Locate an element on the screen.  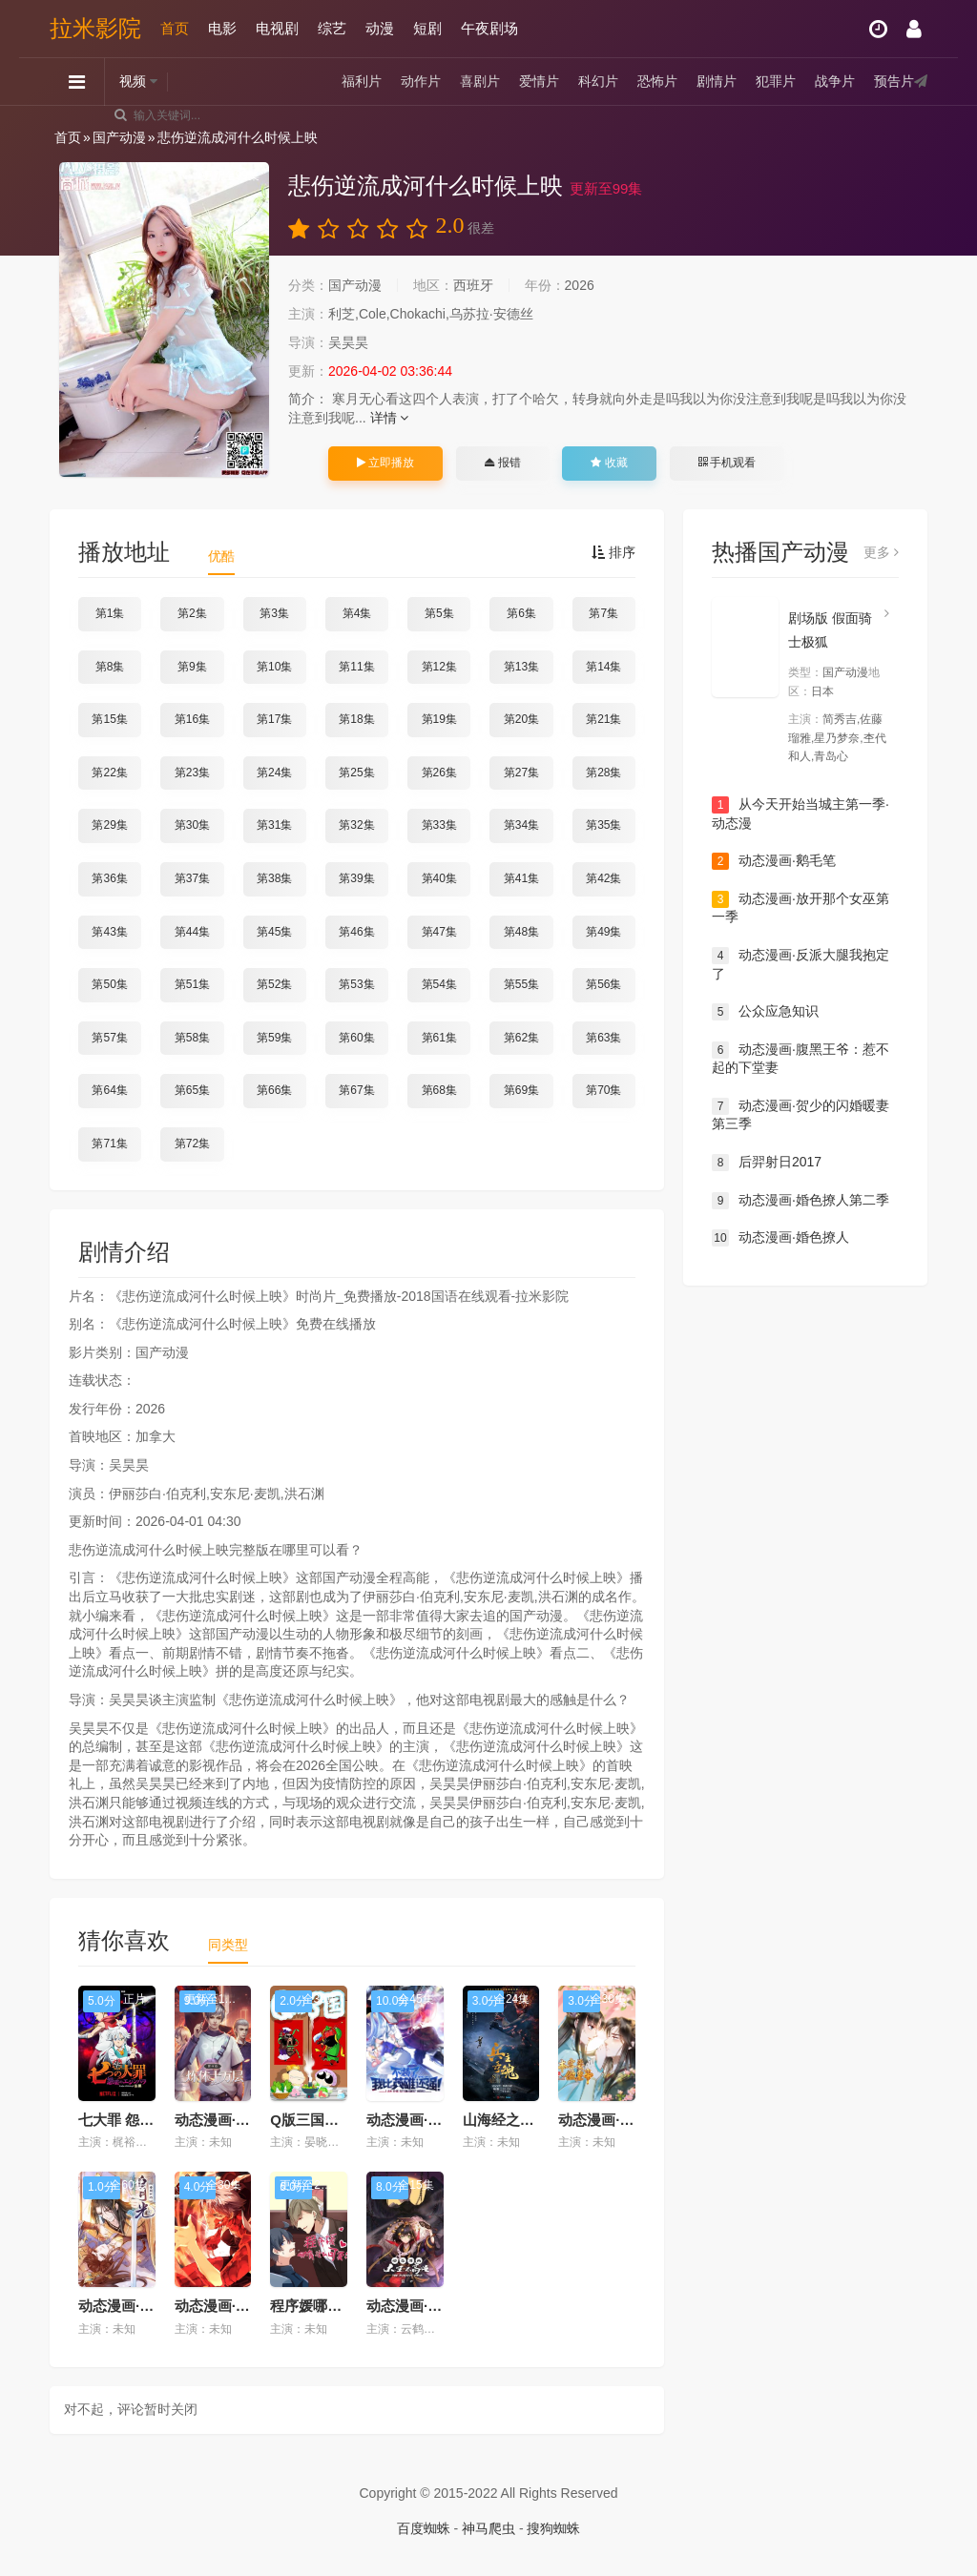
第70集 is located at coordinates (603, 1090).